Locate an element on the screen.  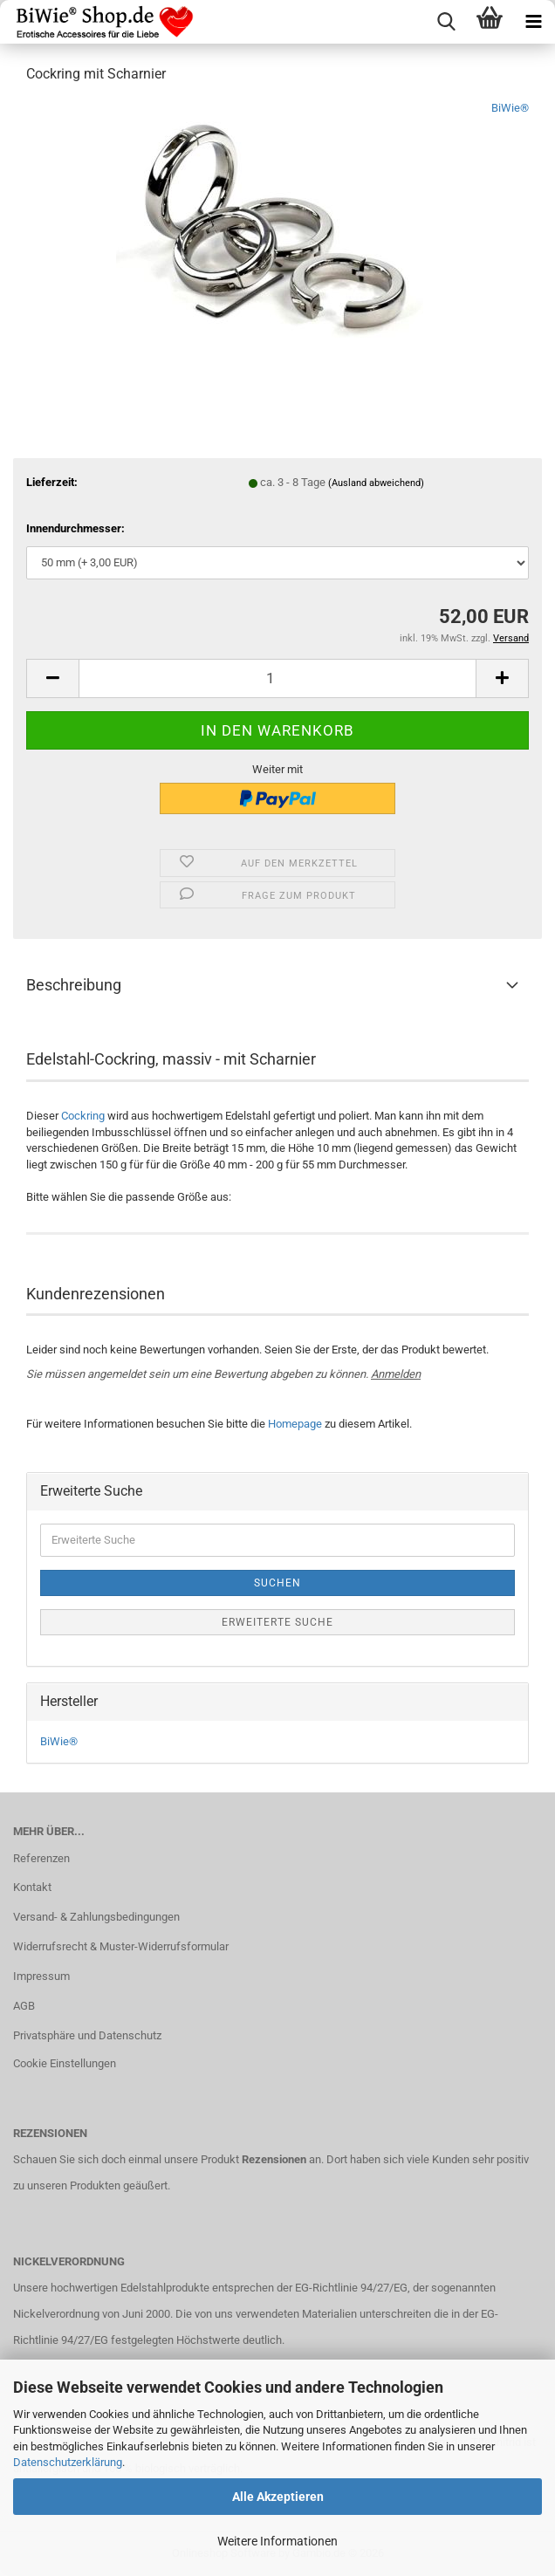
Cookie Einstellungen is located at coordinates (64, 2063).